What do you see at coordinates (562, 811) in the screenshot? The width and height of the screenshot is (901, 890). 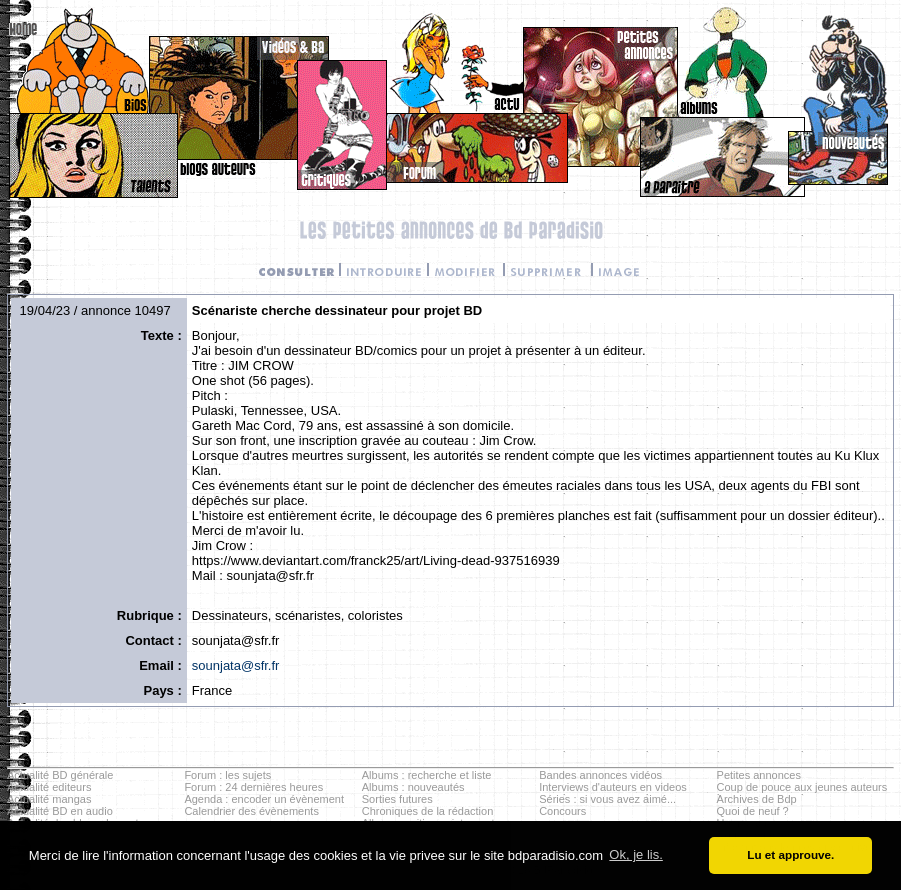 I see `Concours` at bounding box center [562, 811].